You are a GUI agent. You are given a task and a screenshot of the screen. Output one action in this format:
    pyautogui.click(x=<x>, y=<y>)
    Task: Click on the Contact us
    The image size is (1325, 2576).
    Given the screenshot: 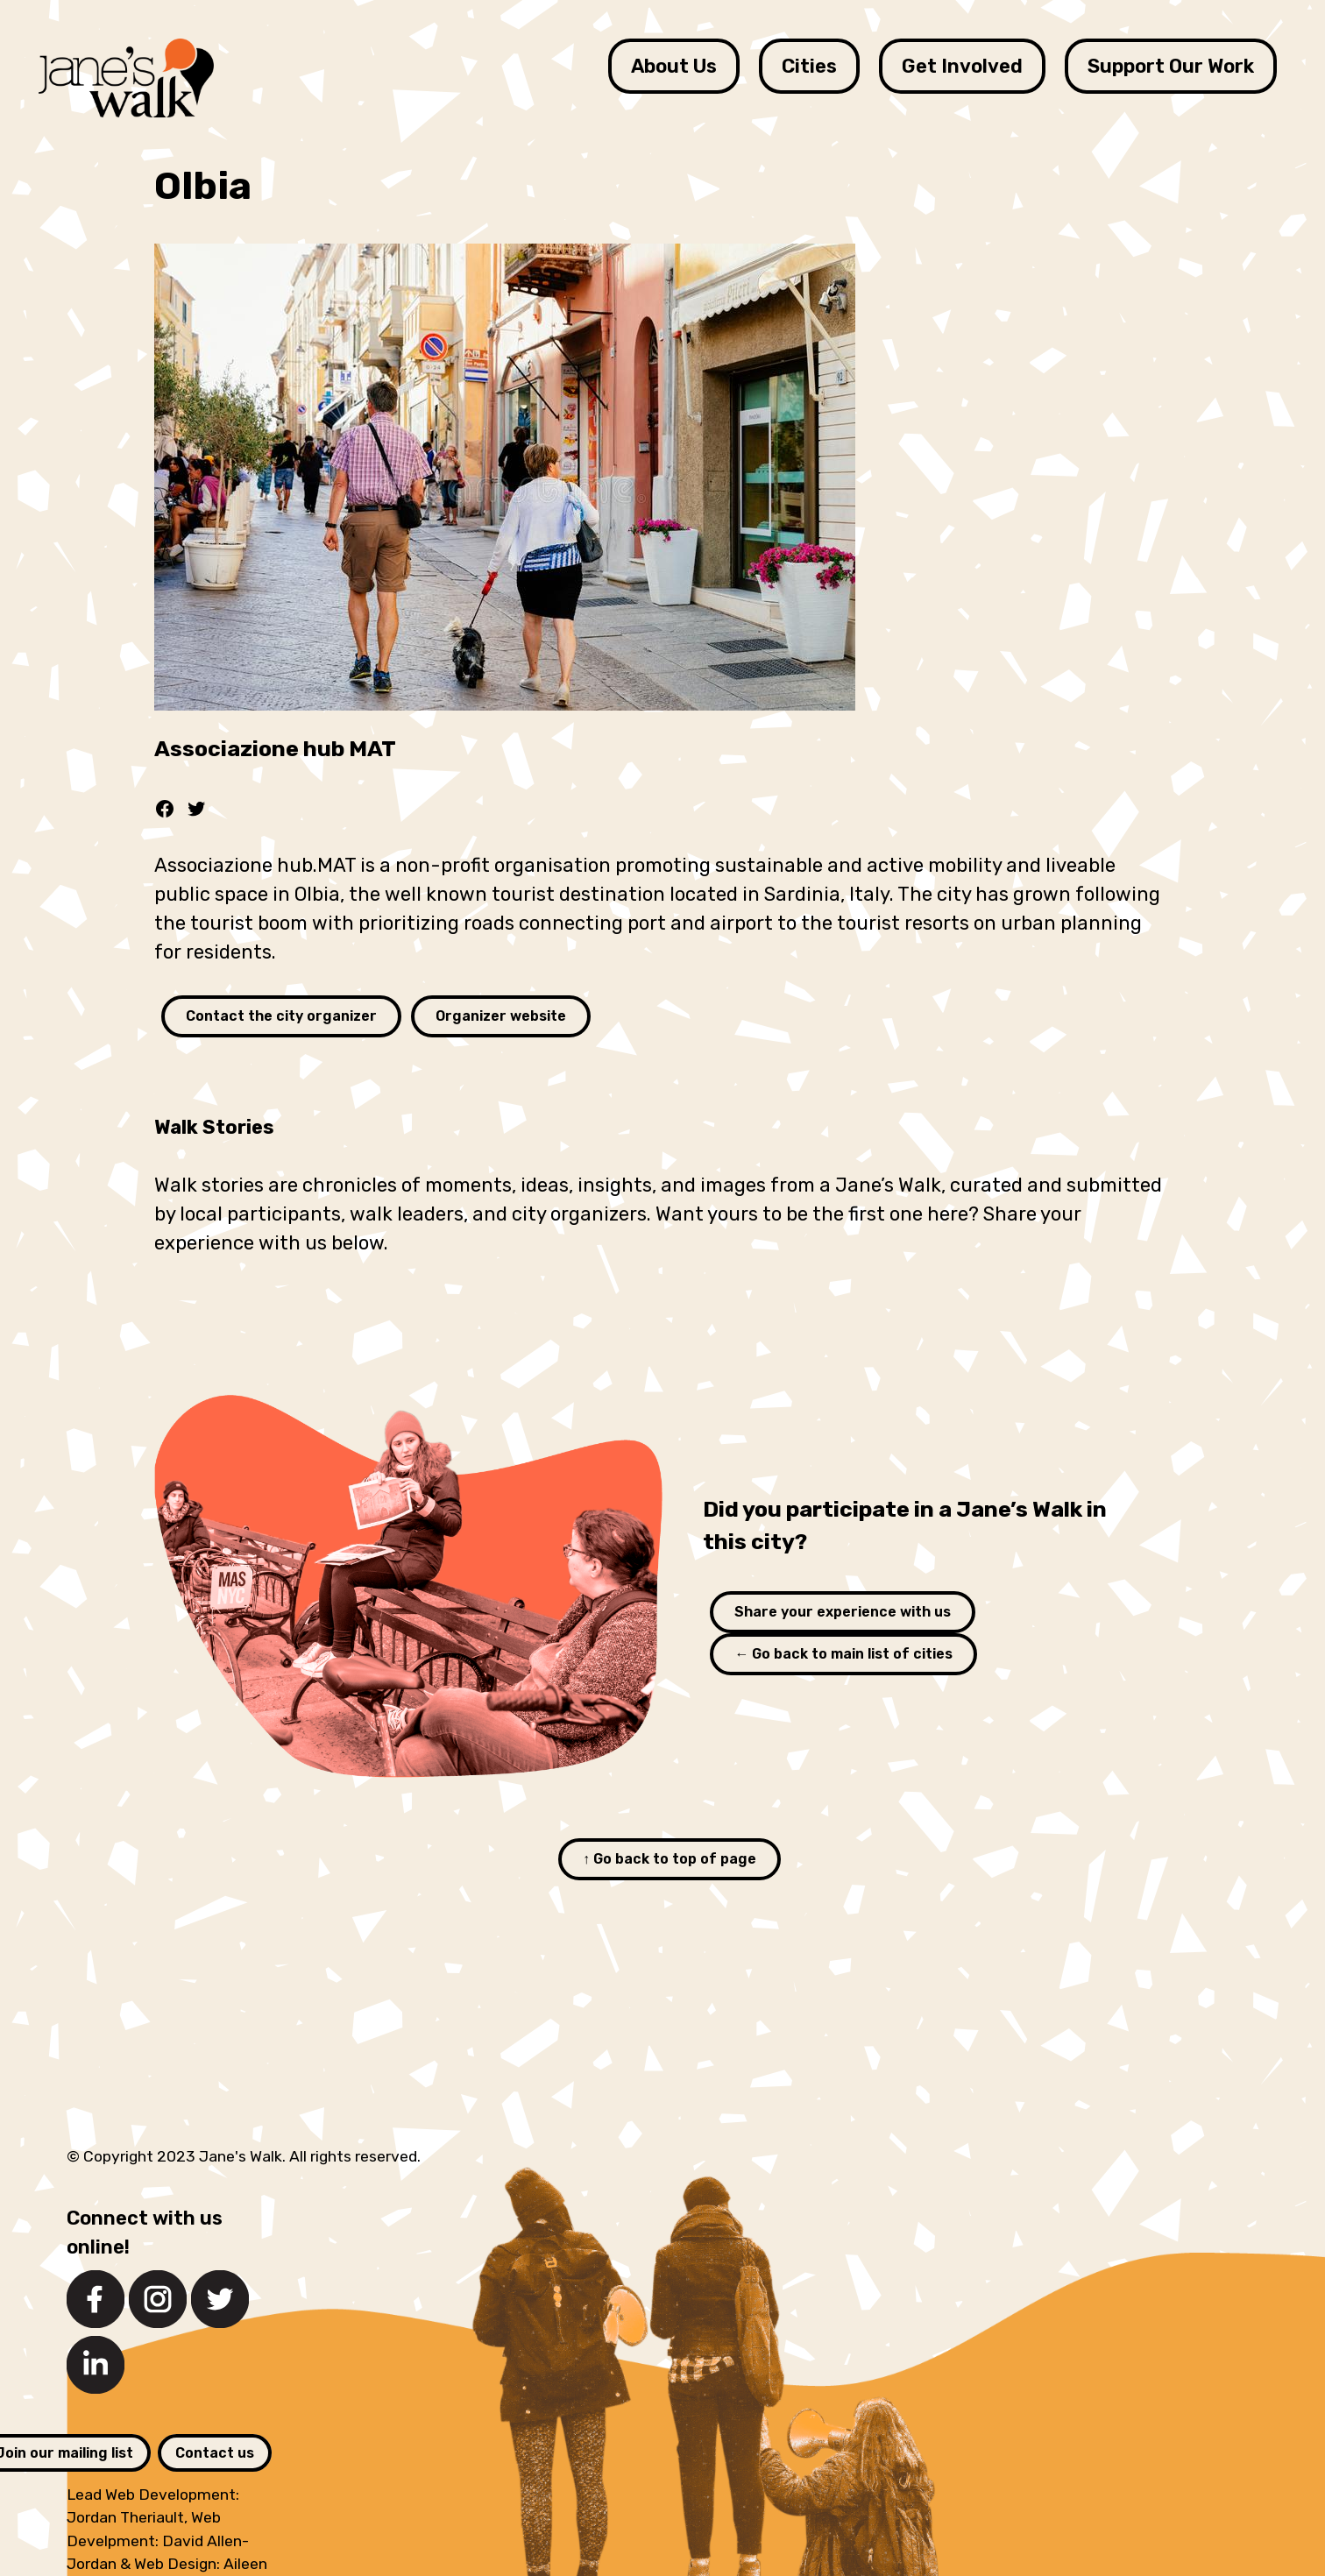 What is the action you would take?
    pyautogui.click(x=214, y=2453)
    